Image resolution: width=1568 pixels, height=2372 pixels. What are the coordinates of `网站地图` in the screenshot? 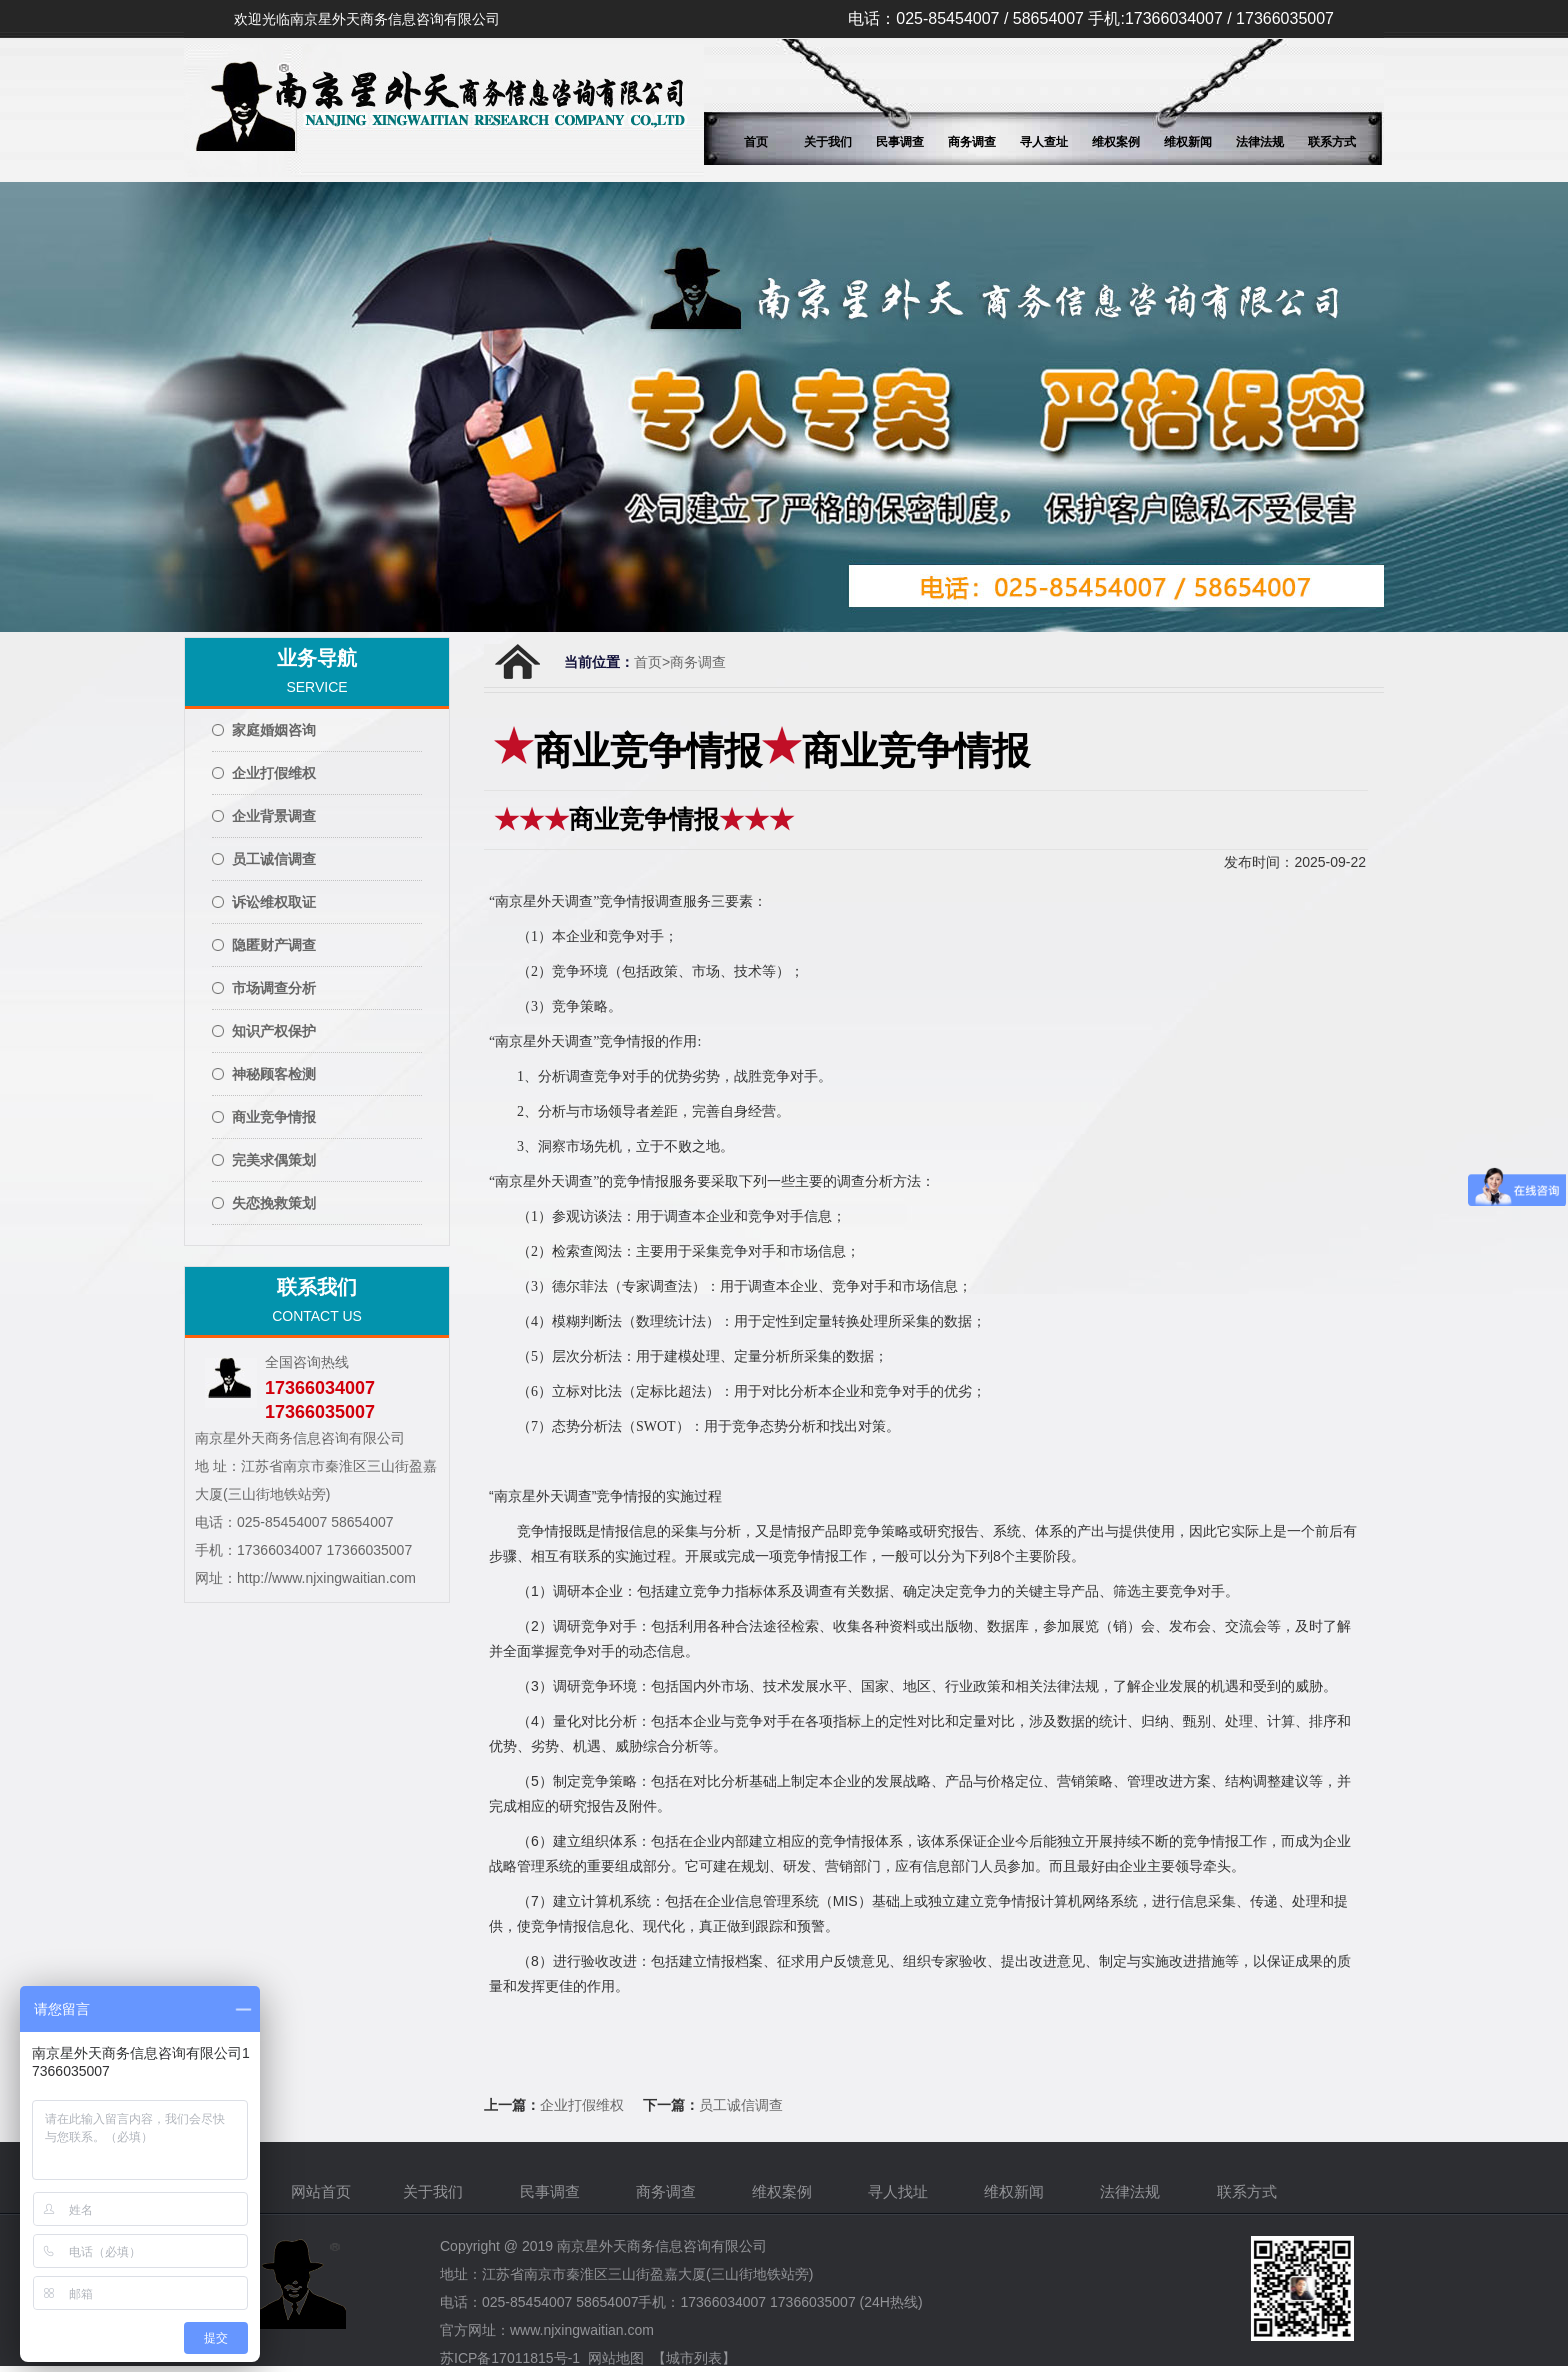 It's located at (616, 2358).